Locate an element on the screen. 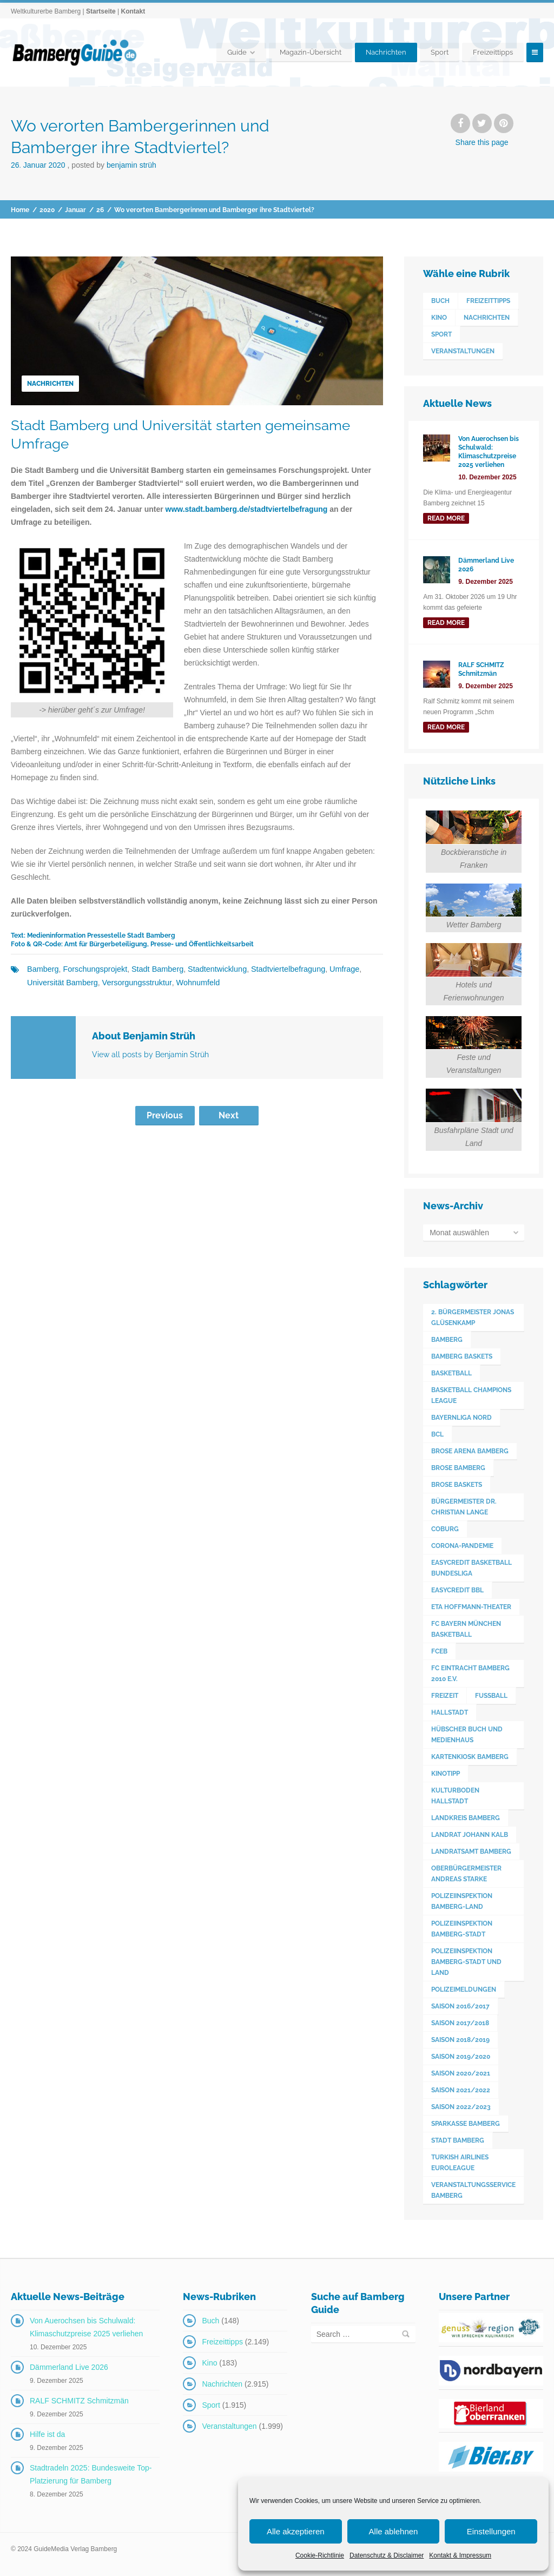 The height and width of the screenshot is (2576, 554). Hübscher Buch und Medienhaus [Hübscher Buch und Medienhaus (77 Einträge)] is located at coordinates (467, 1734).